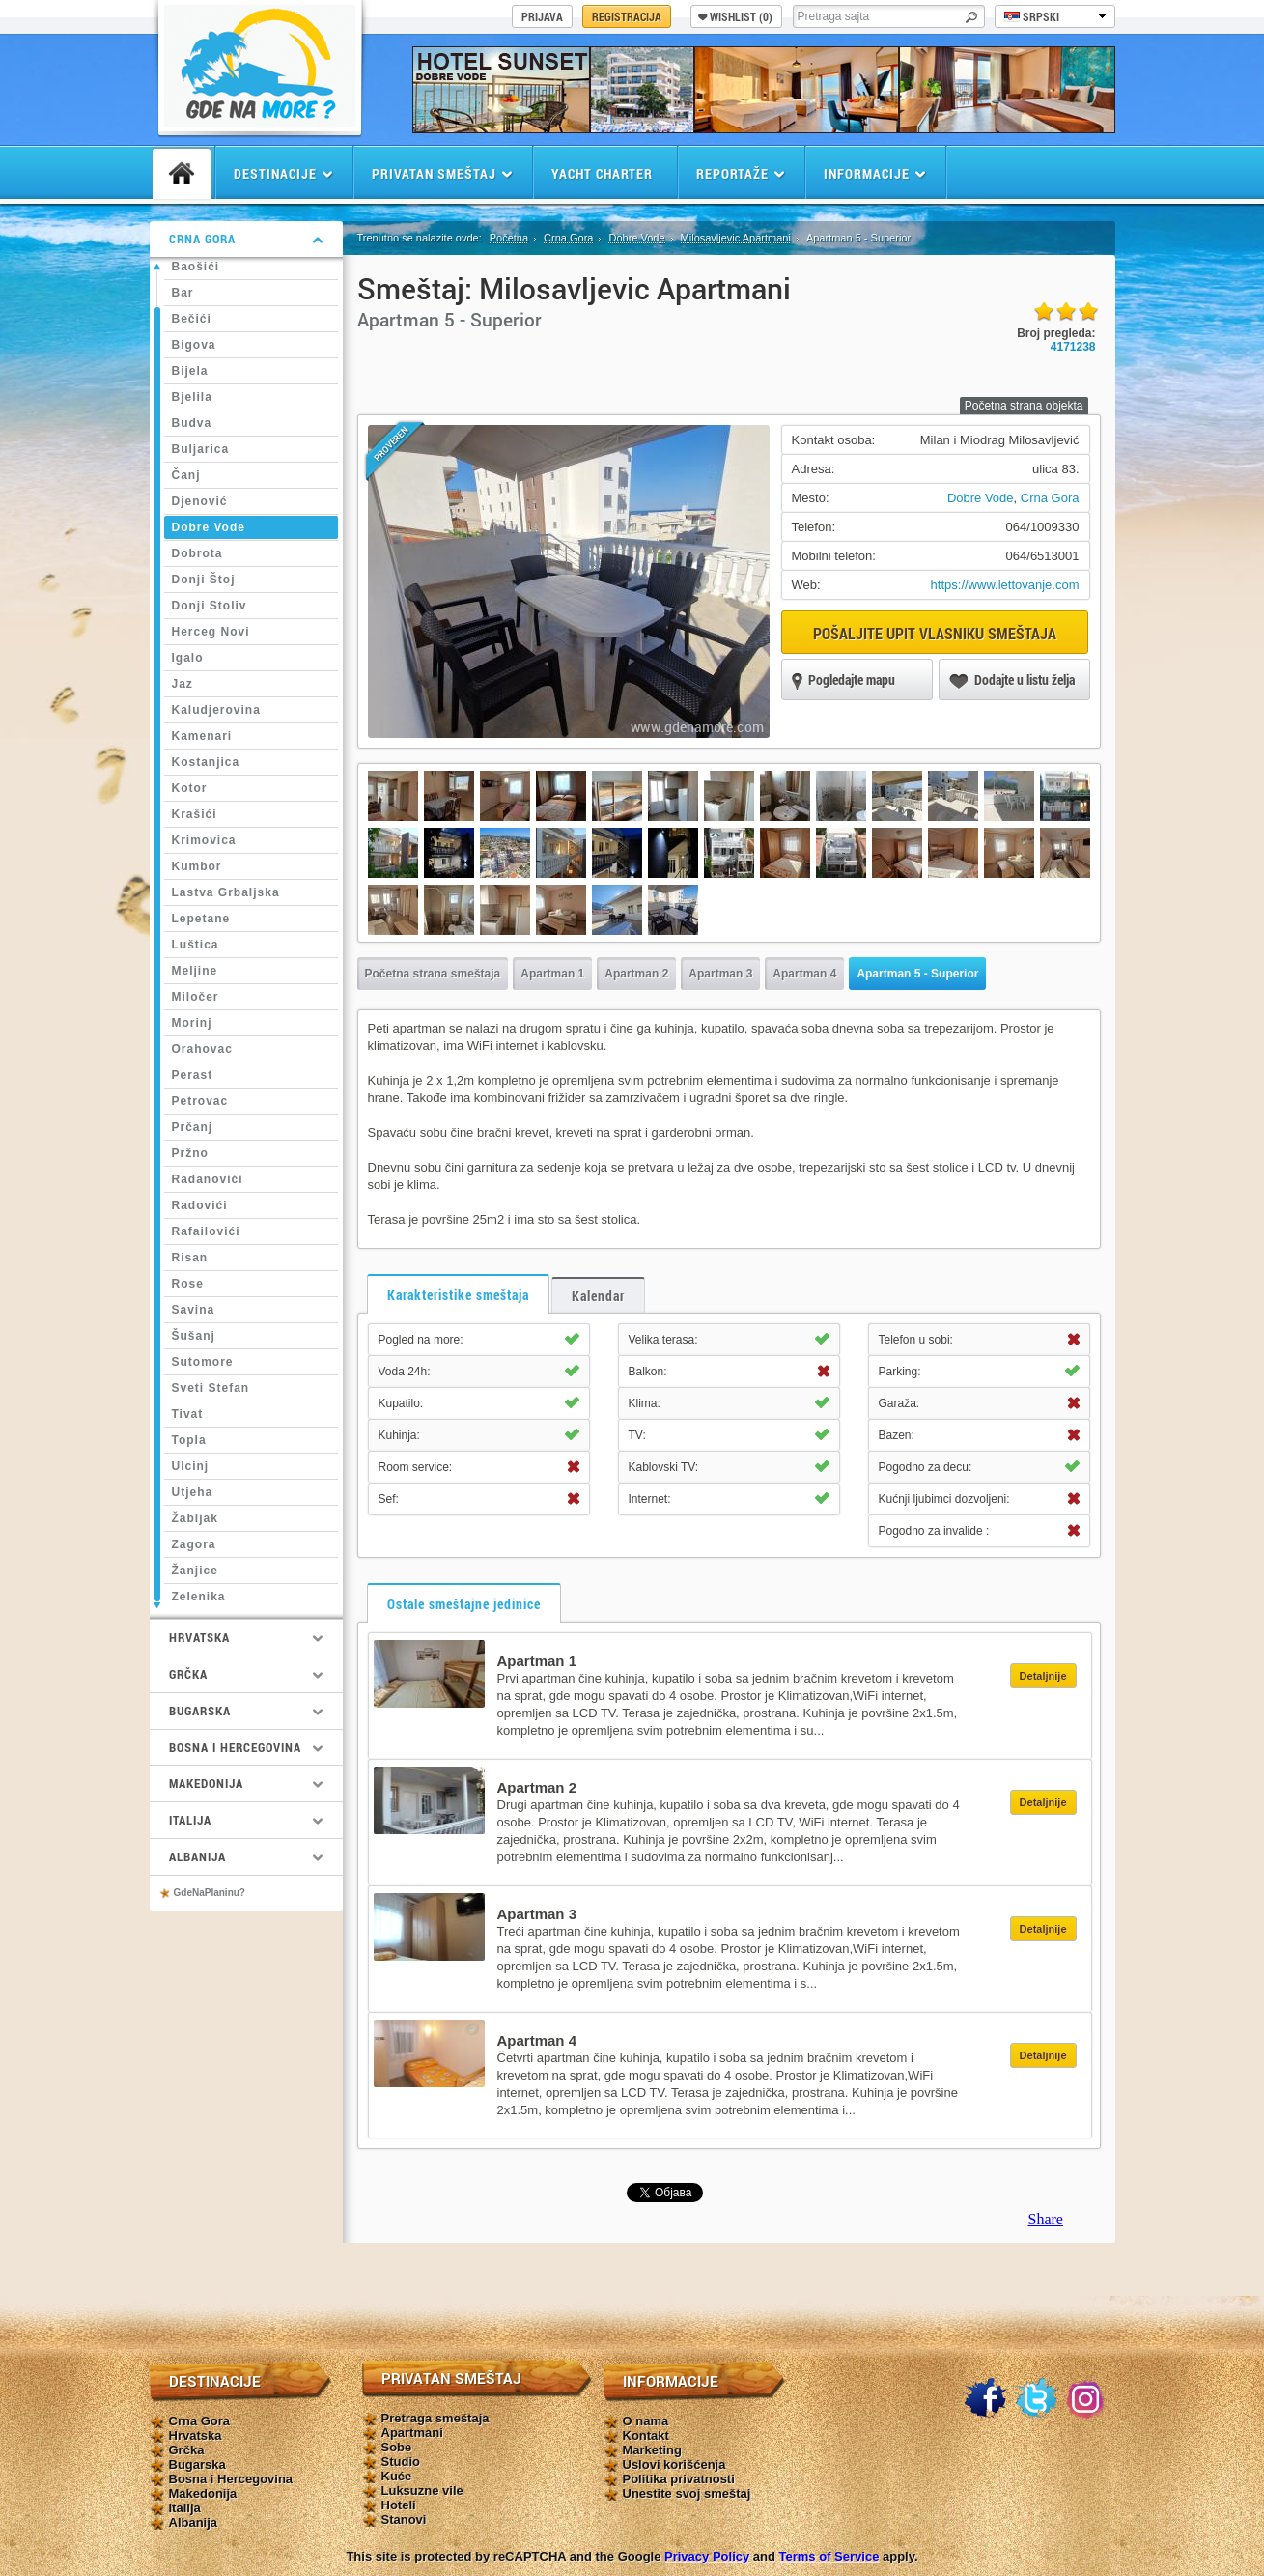  Describe the element at coordinates (190, 371) in the screenshot. I see `Bijela` at that location.